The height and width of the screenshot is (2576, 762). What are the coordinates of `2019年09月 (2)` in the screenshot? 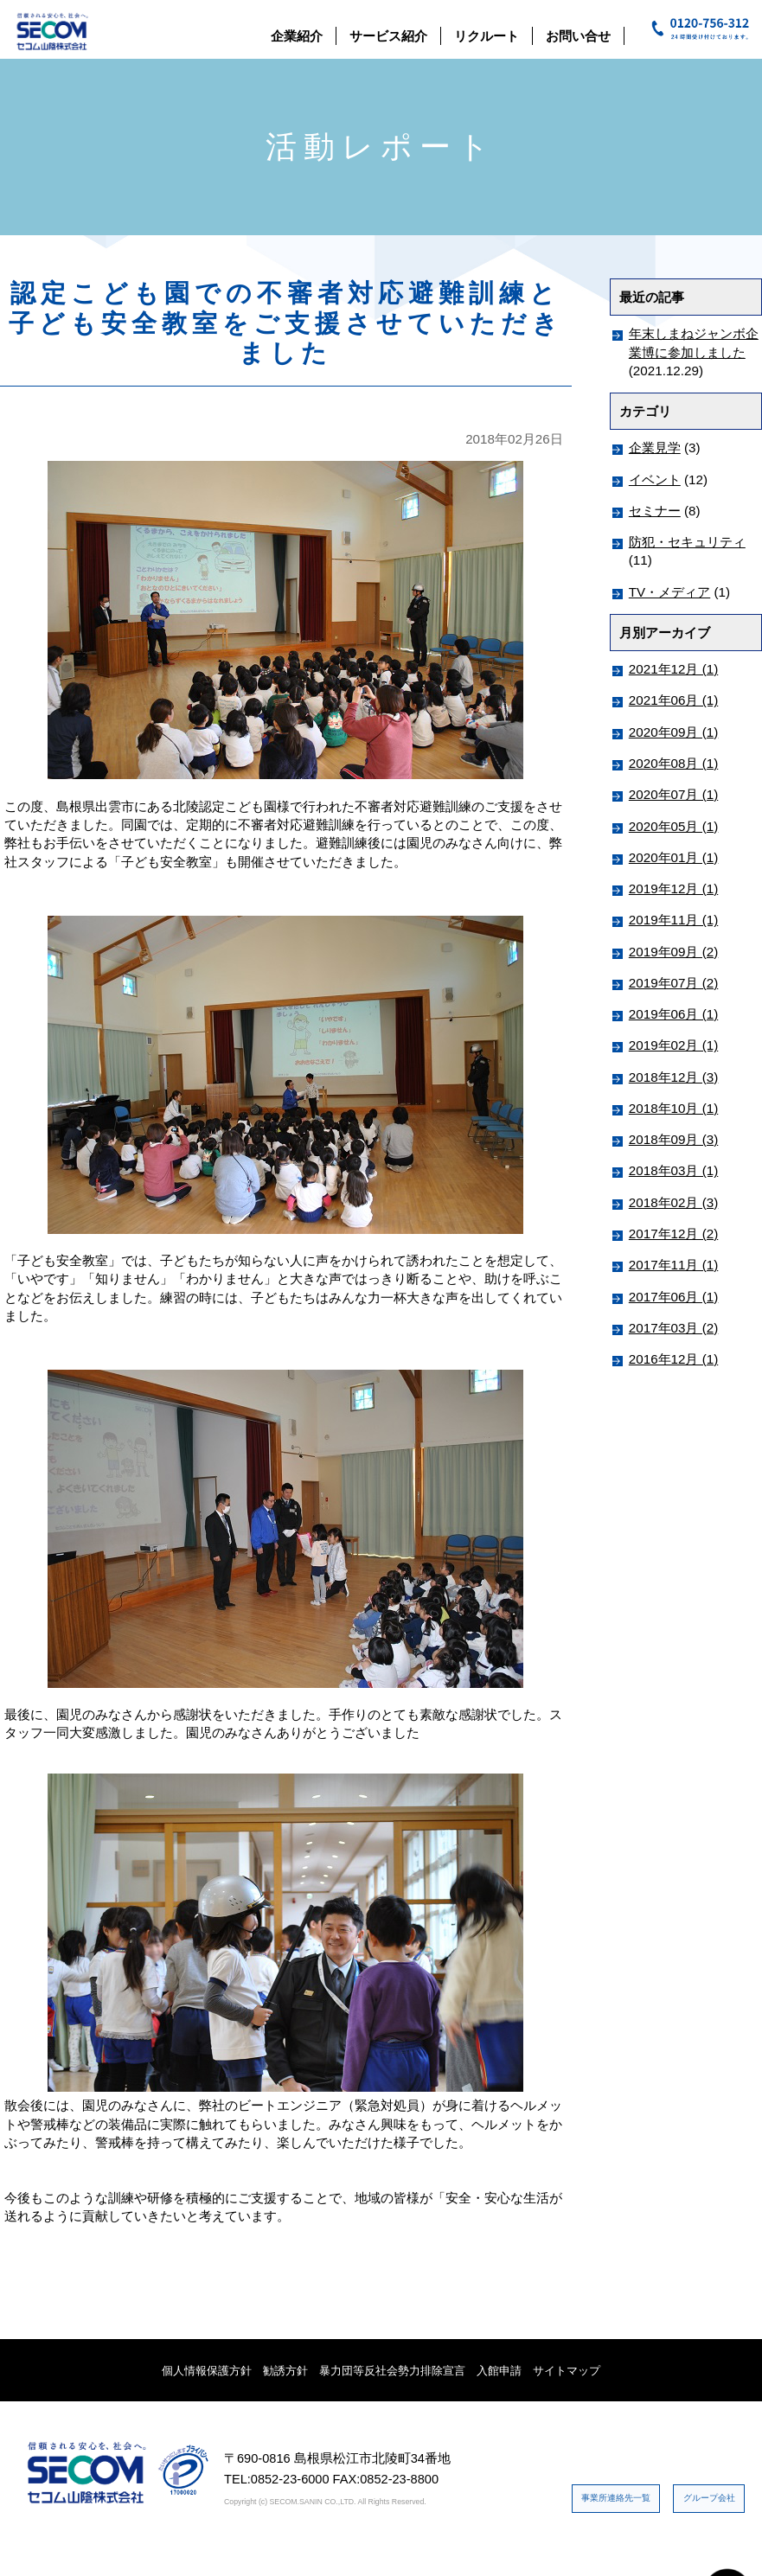 It's located at (673, 951).